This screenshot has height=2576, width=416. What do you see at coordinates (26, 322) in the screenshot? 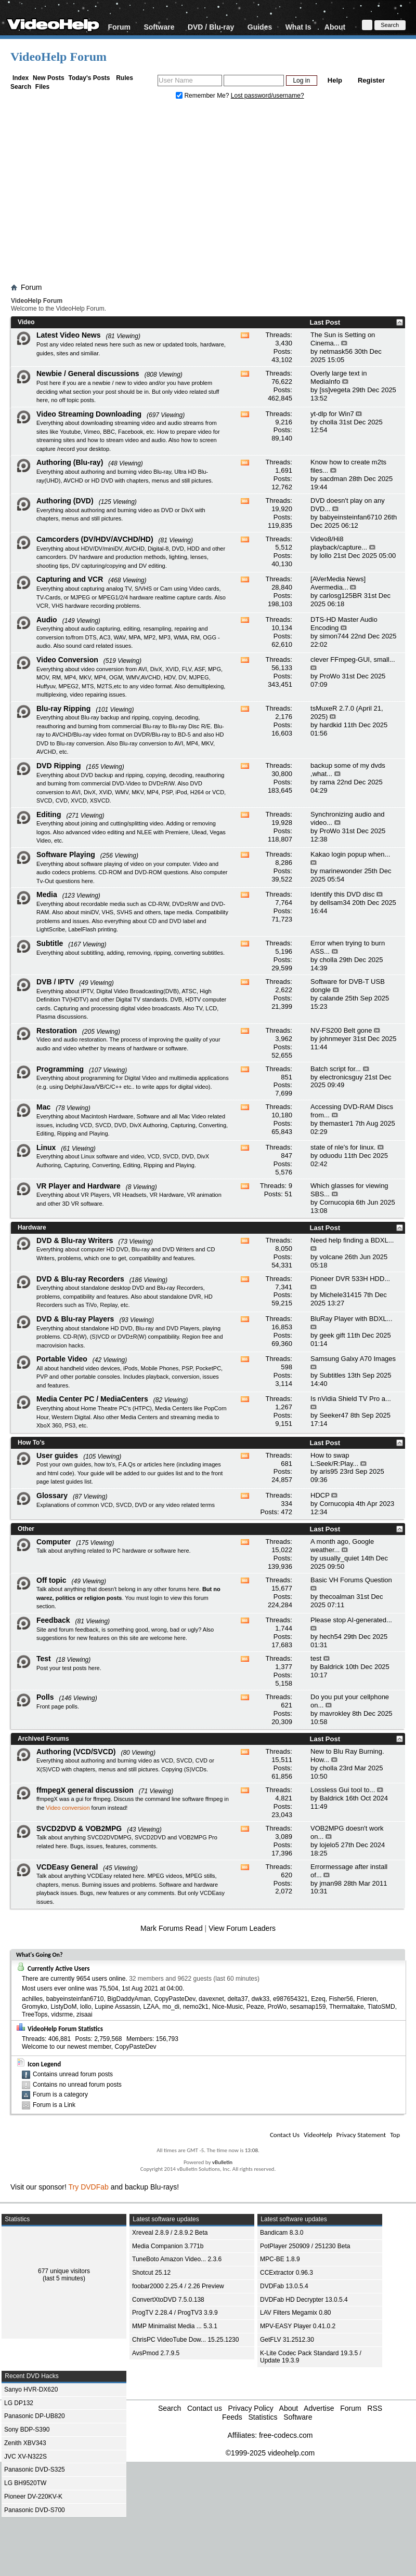
I see `Video` at bounding box center [26, 322].